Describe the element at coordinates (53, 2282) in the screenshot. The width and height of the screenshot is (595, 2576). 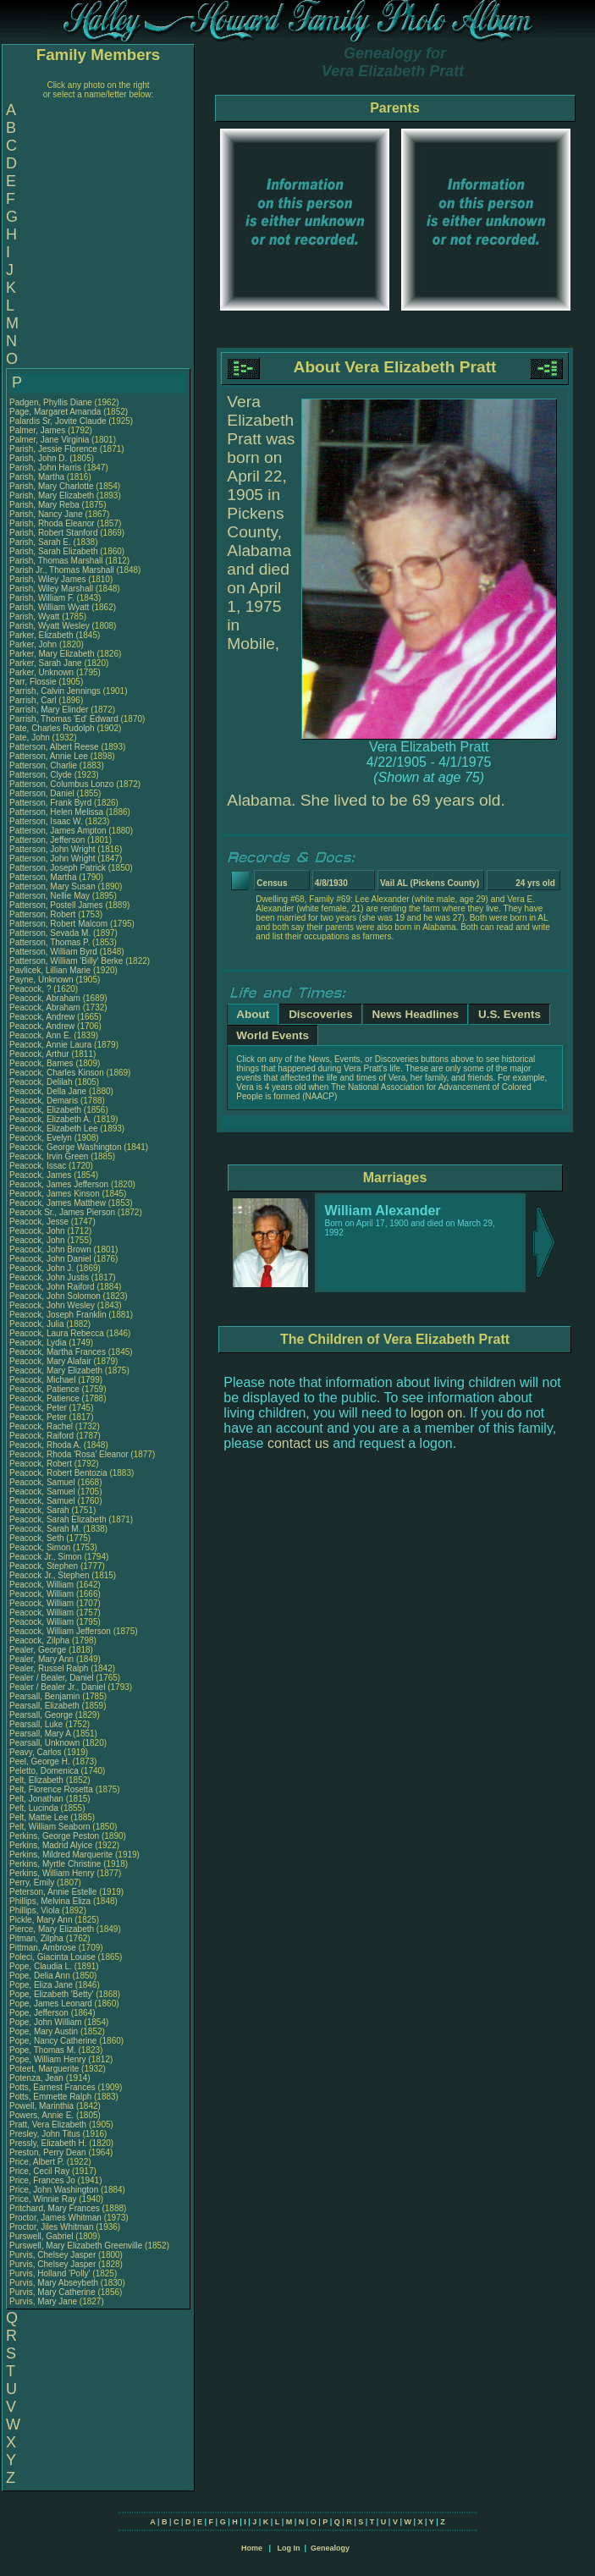
I see `Purvis, Mary Abseybeth` at that location.